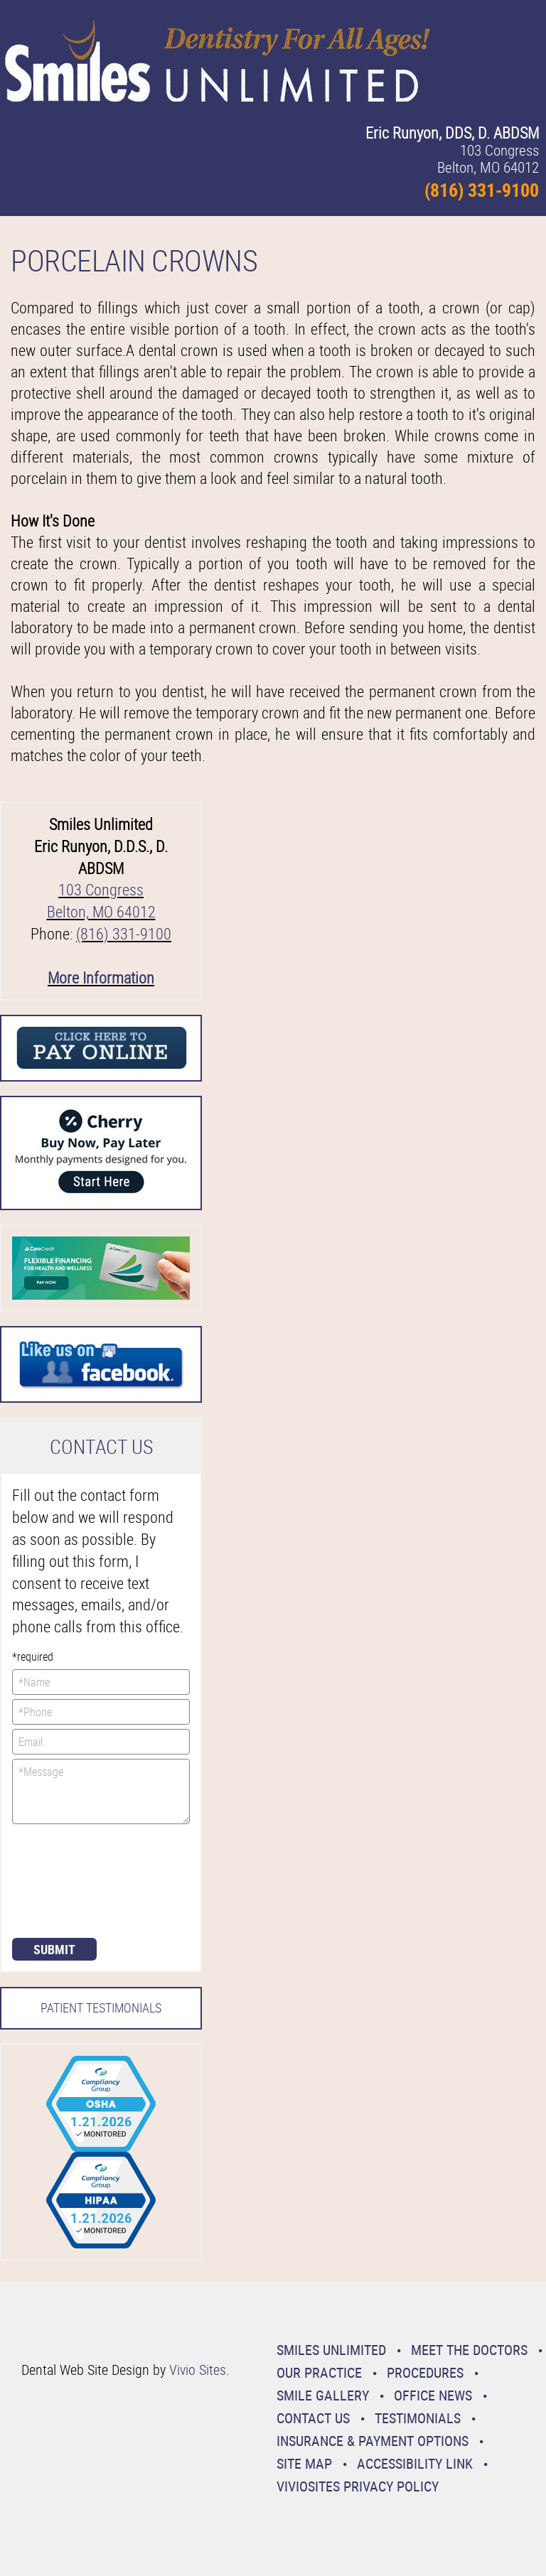 The height and width of the screenshot is (2576, 546). What do you see at coordinates (469, 2349) in the screenshot?
I see `Meet the Doctors` at bounding box center [469, 2349].